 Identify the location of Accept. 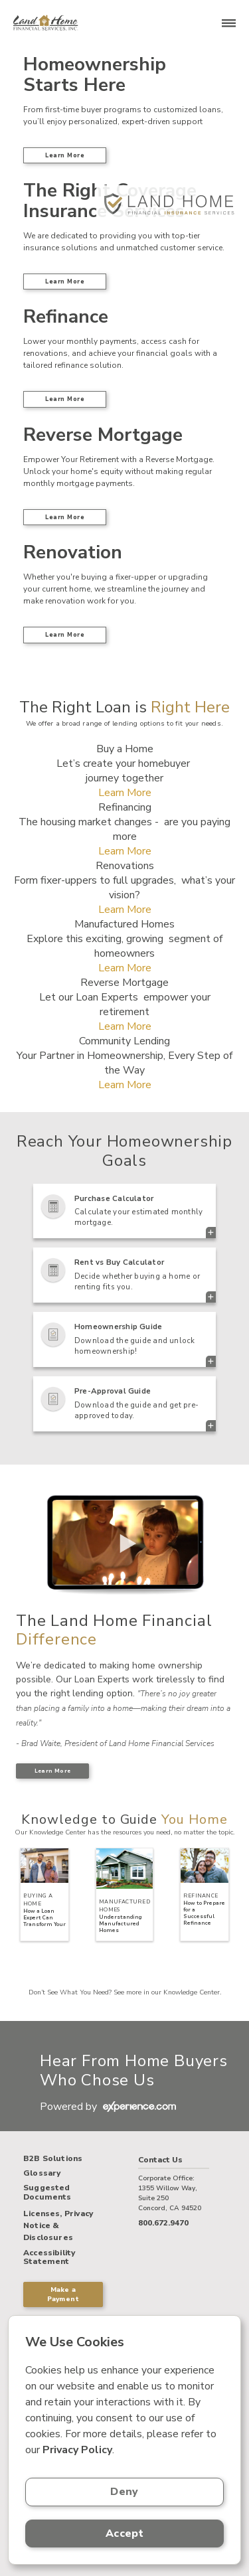
(124, 2533).